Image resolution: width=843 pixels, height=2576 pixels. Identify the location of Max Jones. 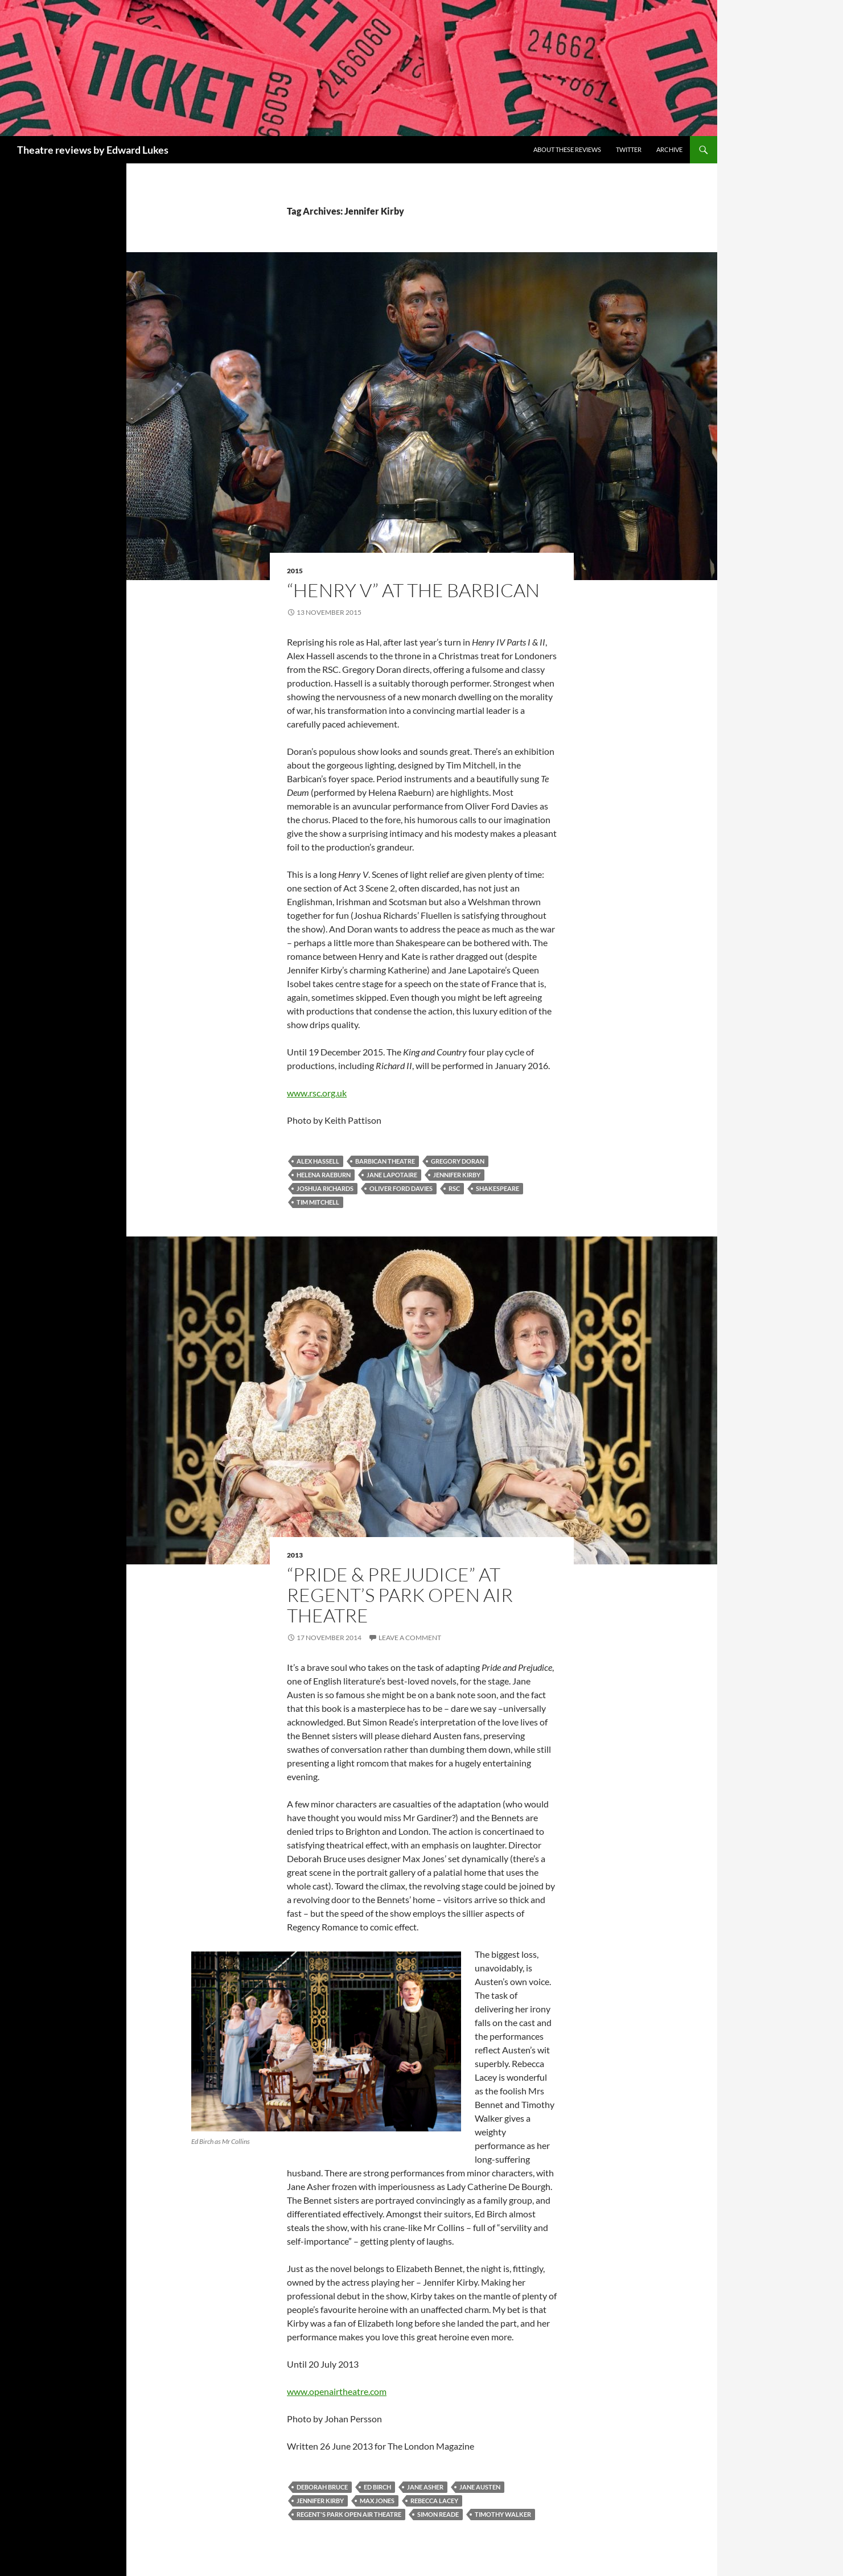
(377, 2500).